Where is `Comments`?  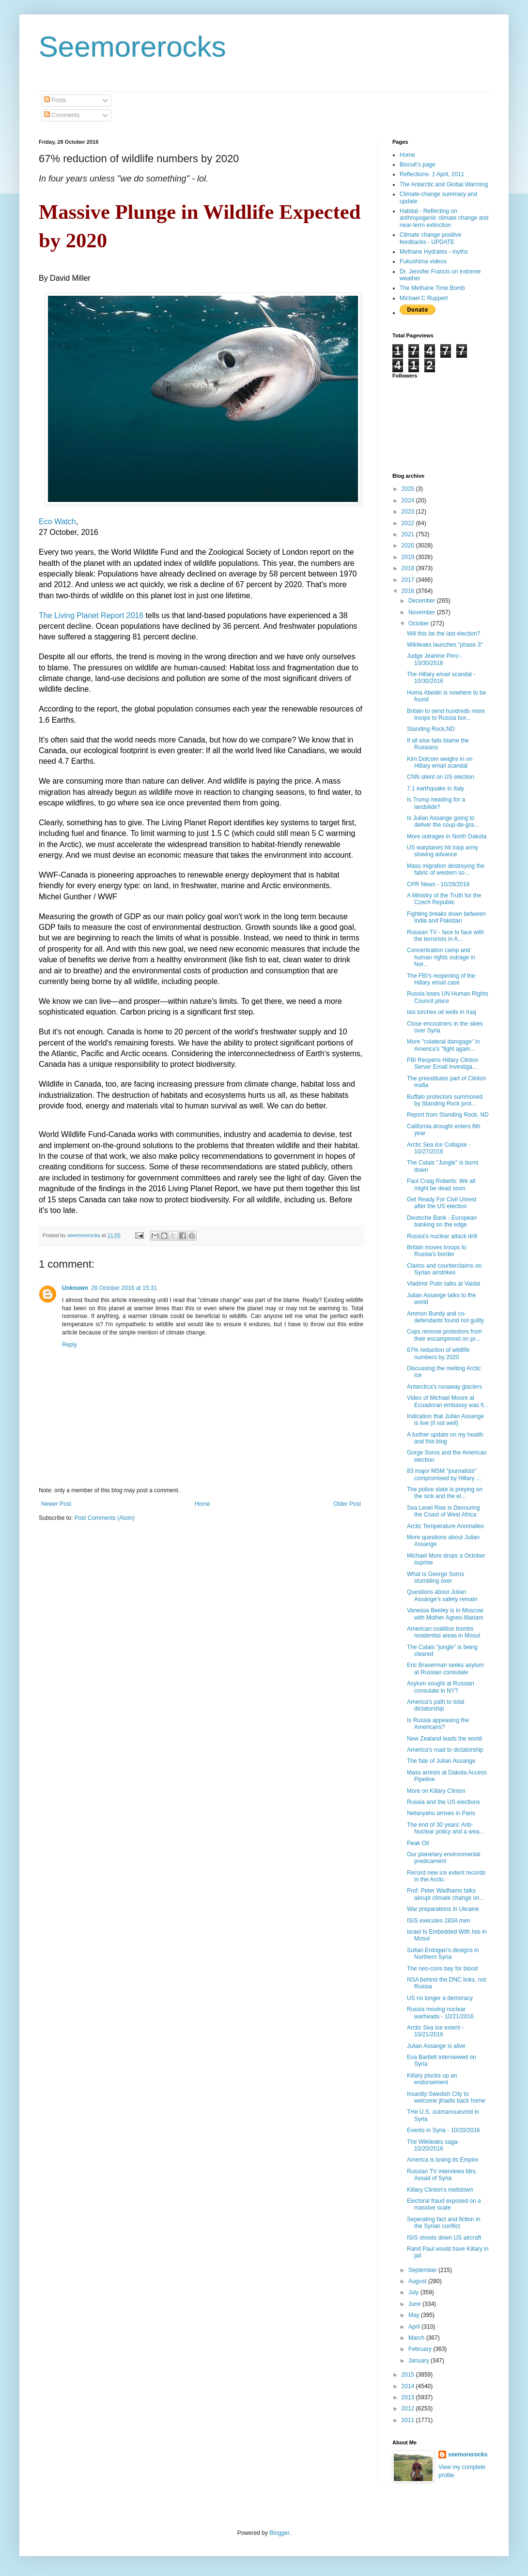
Comments is located at coordinates (61, 115).